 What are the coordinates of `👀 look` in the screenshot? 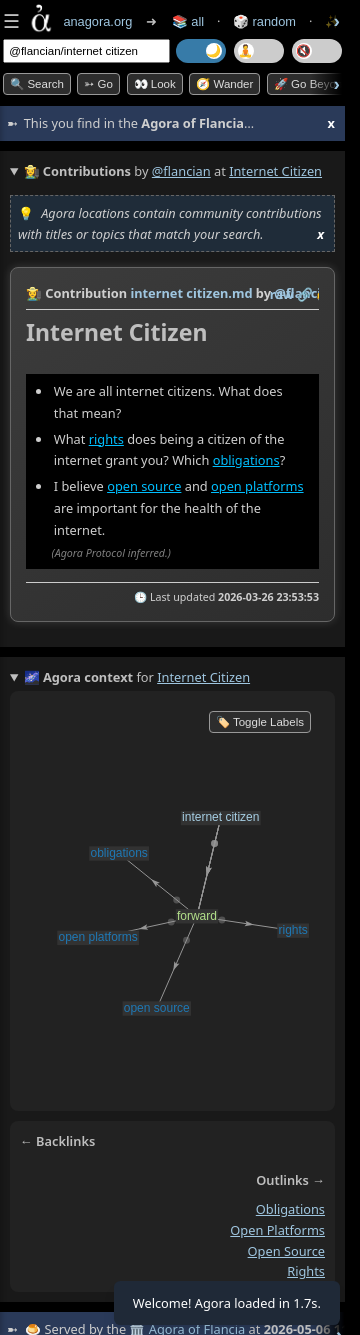 It's located at (155, 84).